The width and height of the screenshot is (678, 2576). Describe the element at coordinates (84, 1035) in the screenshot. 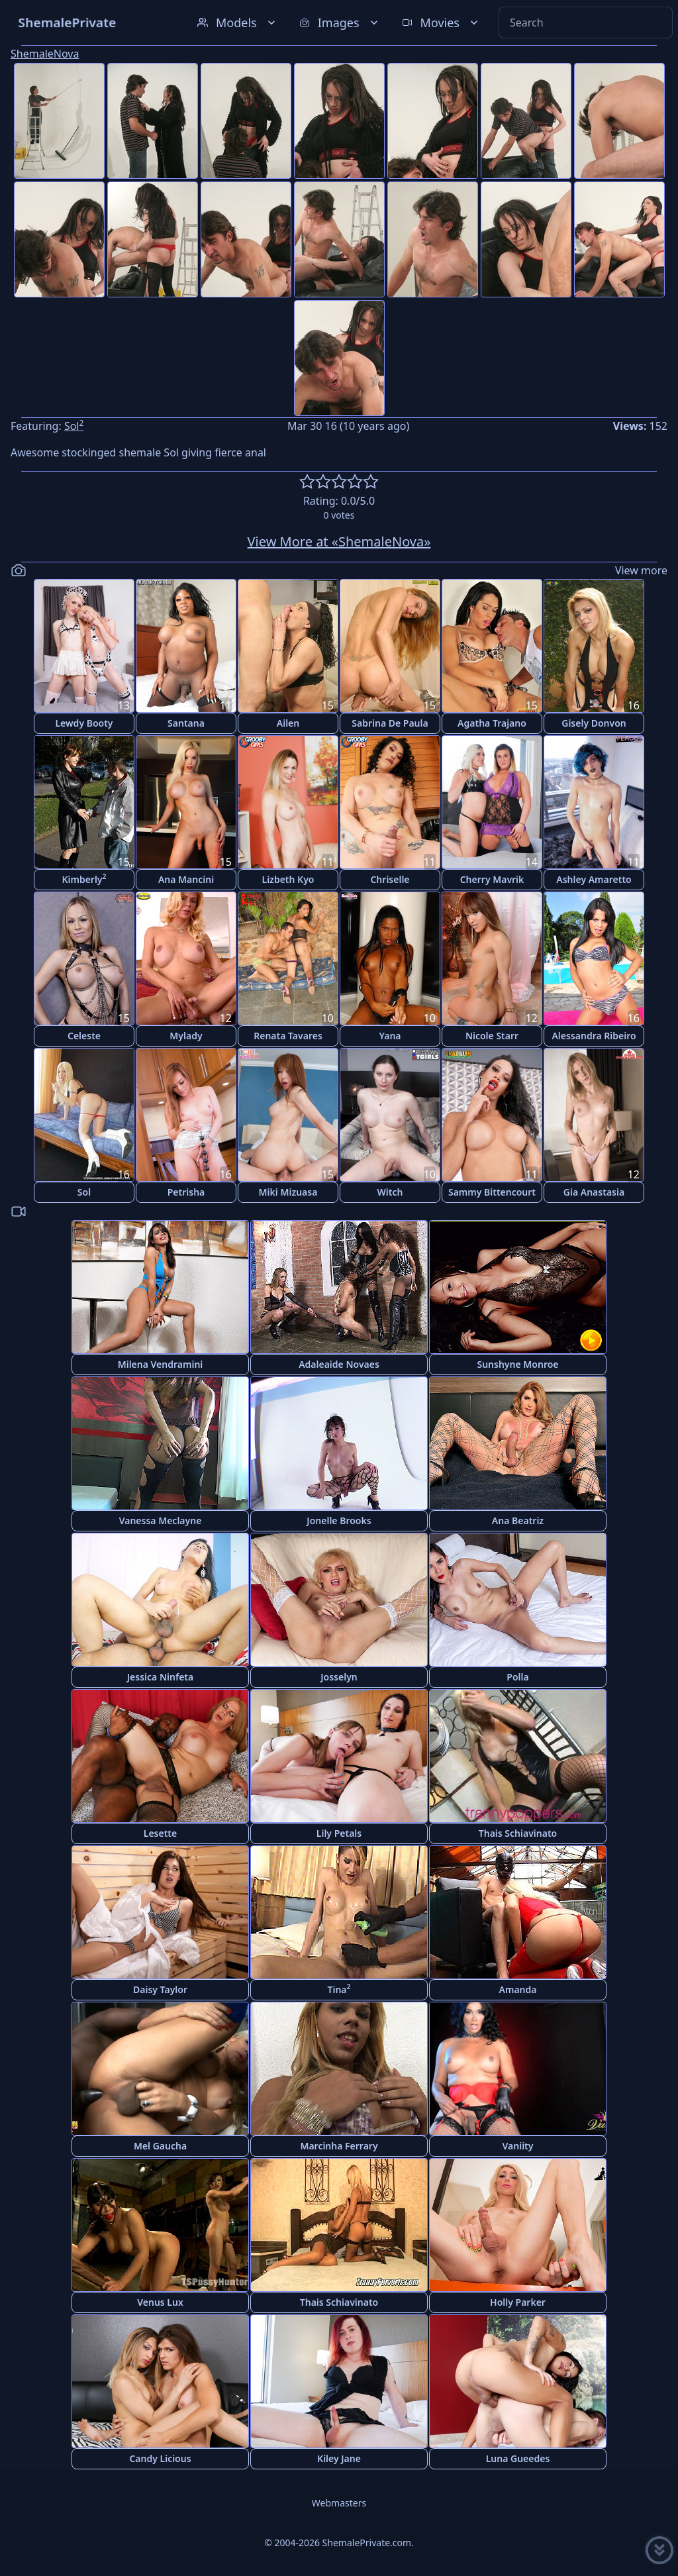

I see `Celeste` at that location.